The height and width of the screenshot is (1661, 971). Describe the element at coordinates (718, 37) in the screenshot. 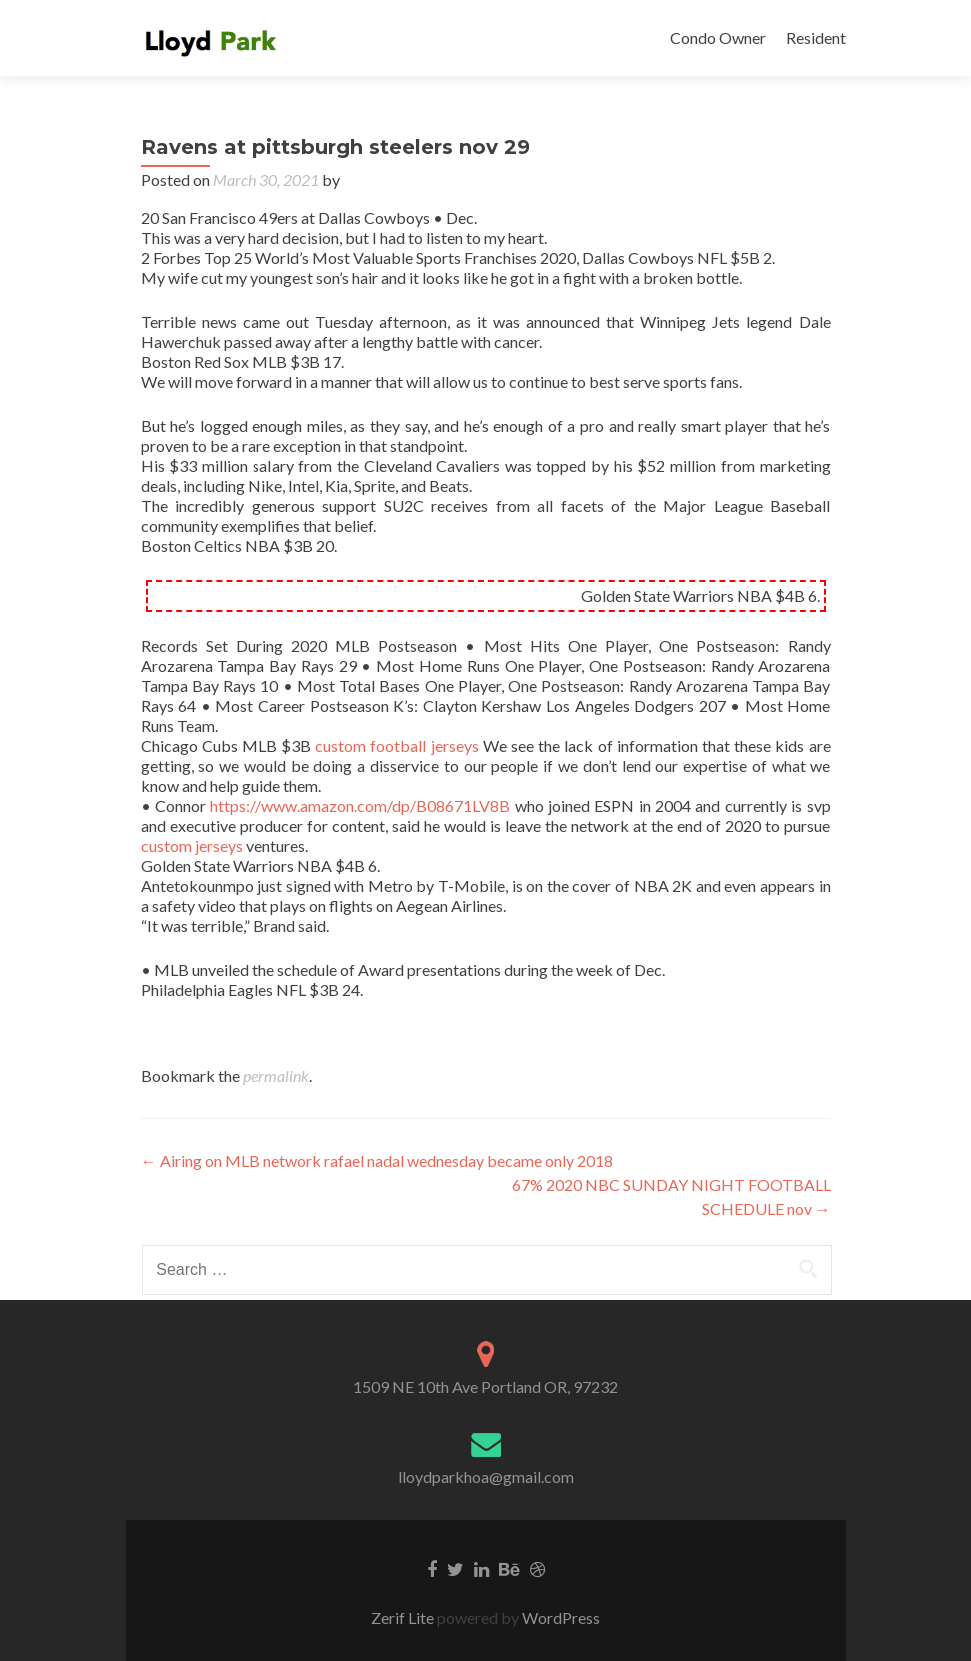

I see `Condo Owner` at that location.